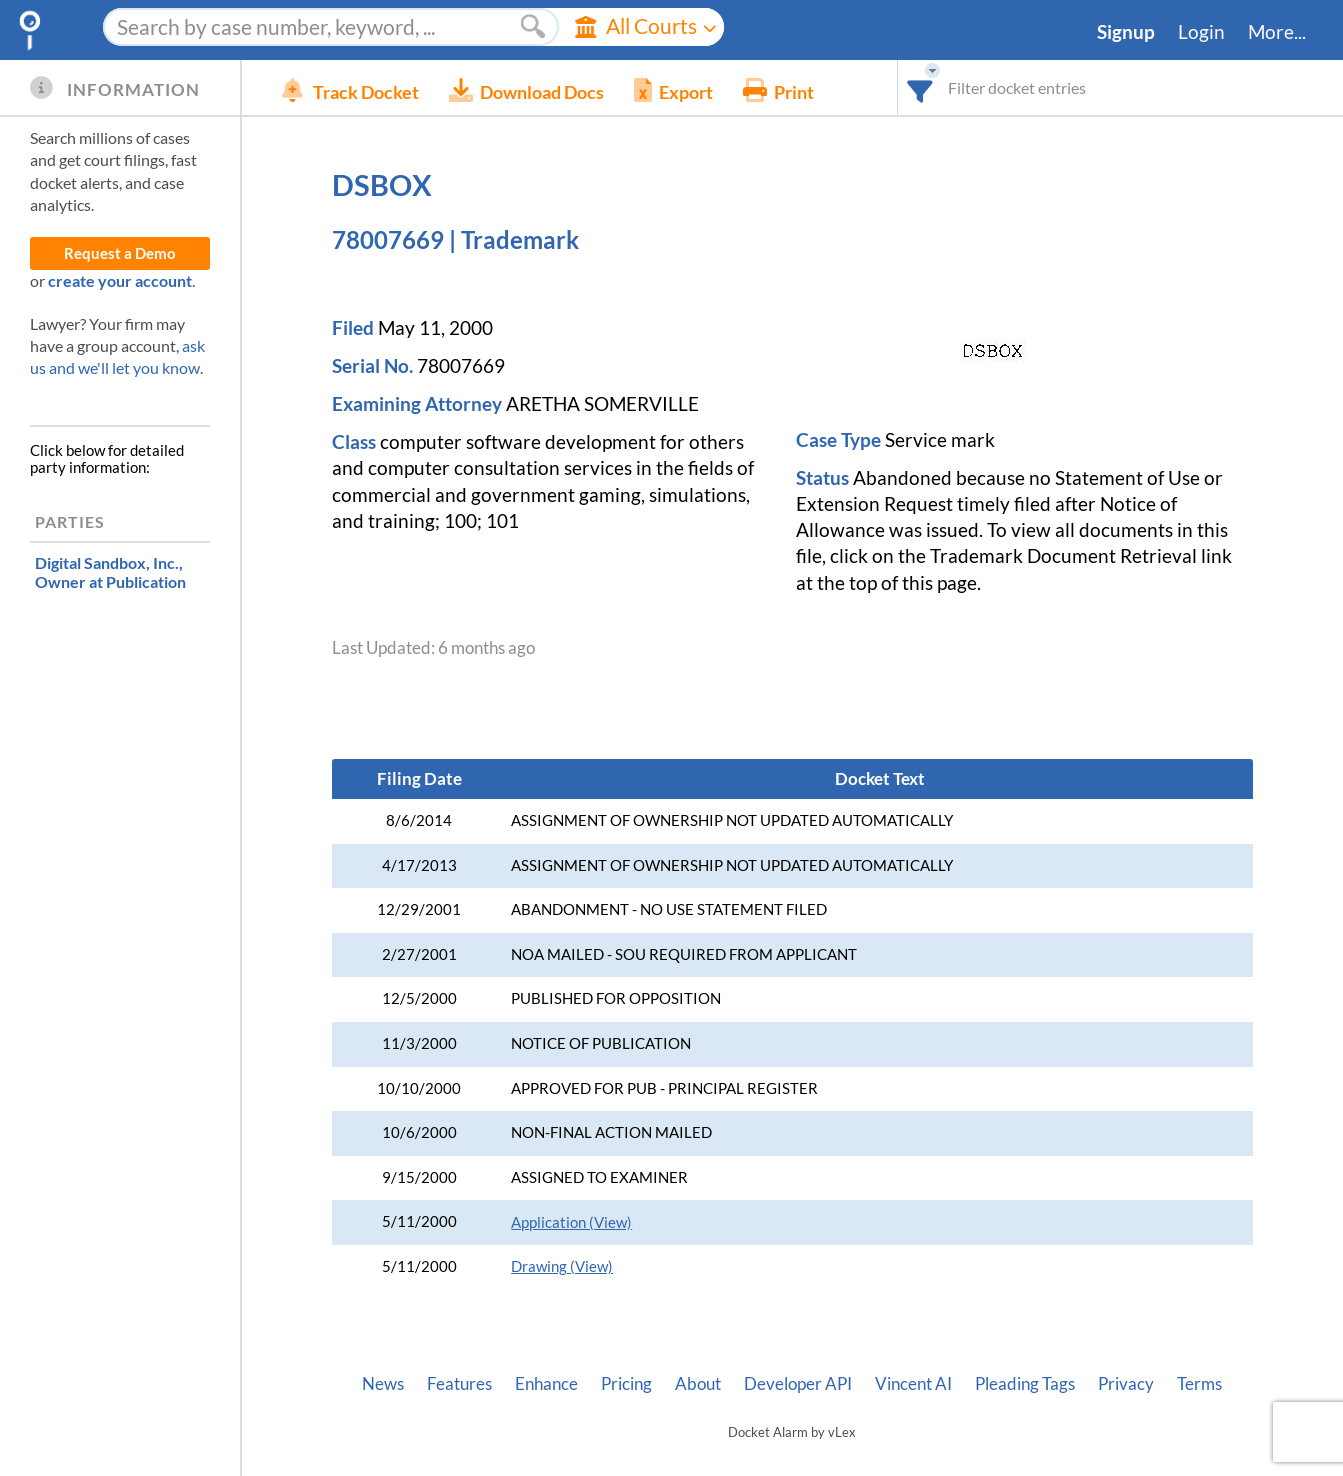 Image resolution: width=1343 pixels, height=1476 pixels. What do you see at coordinates (383, 1384) in the screenshot?
I see `News` at bounding box center [383, 1384].